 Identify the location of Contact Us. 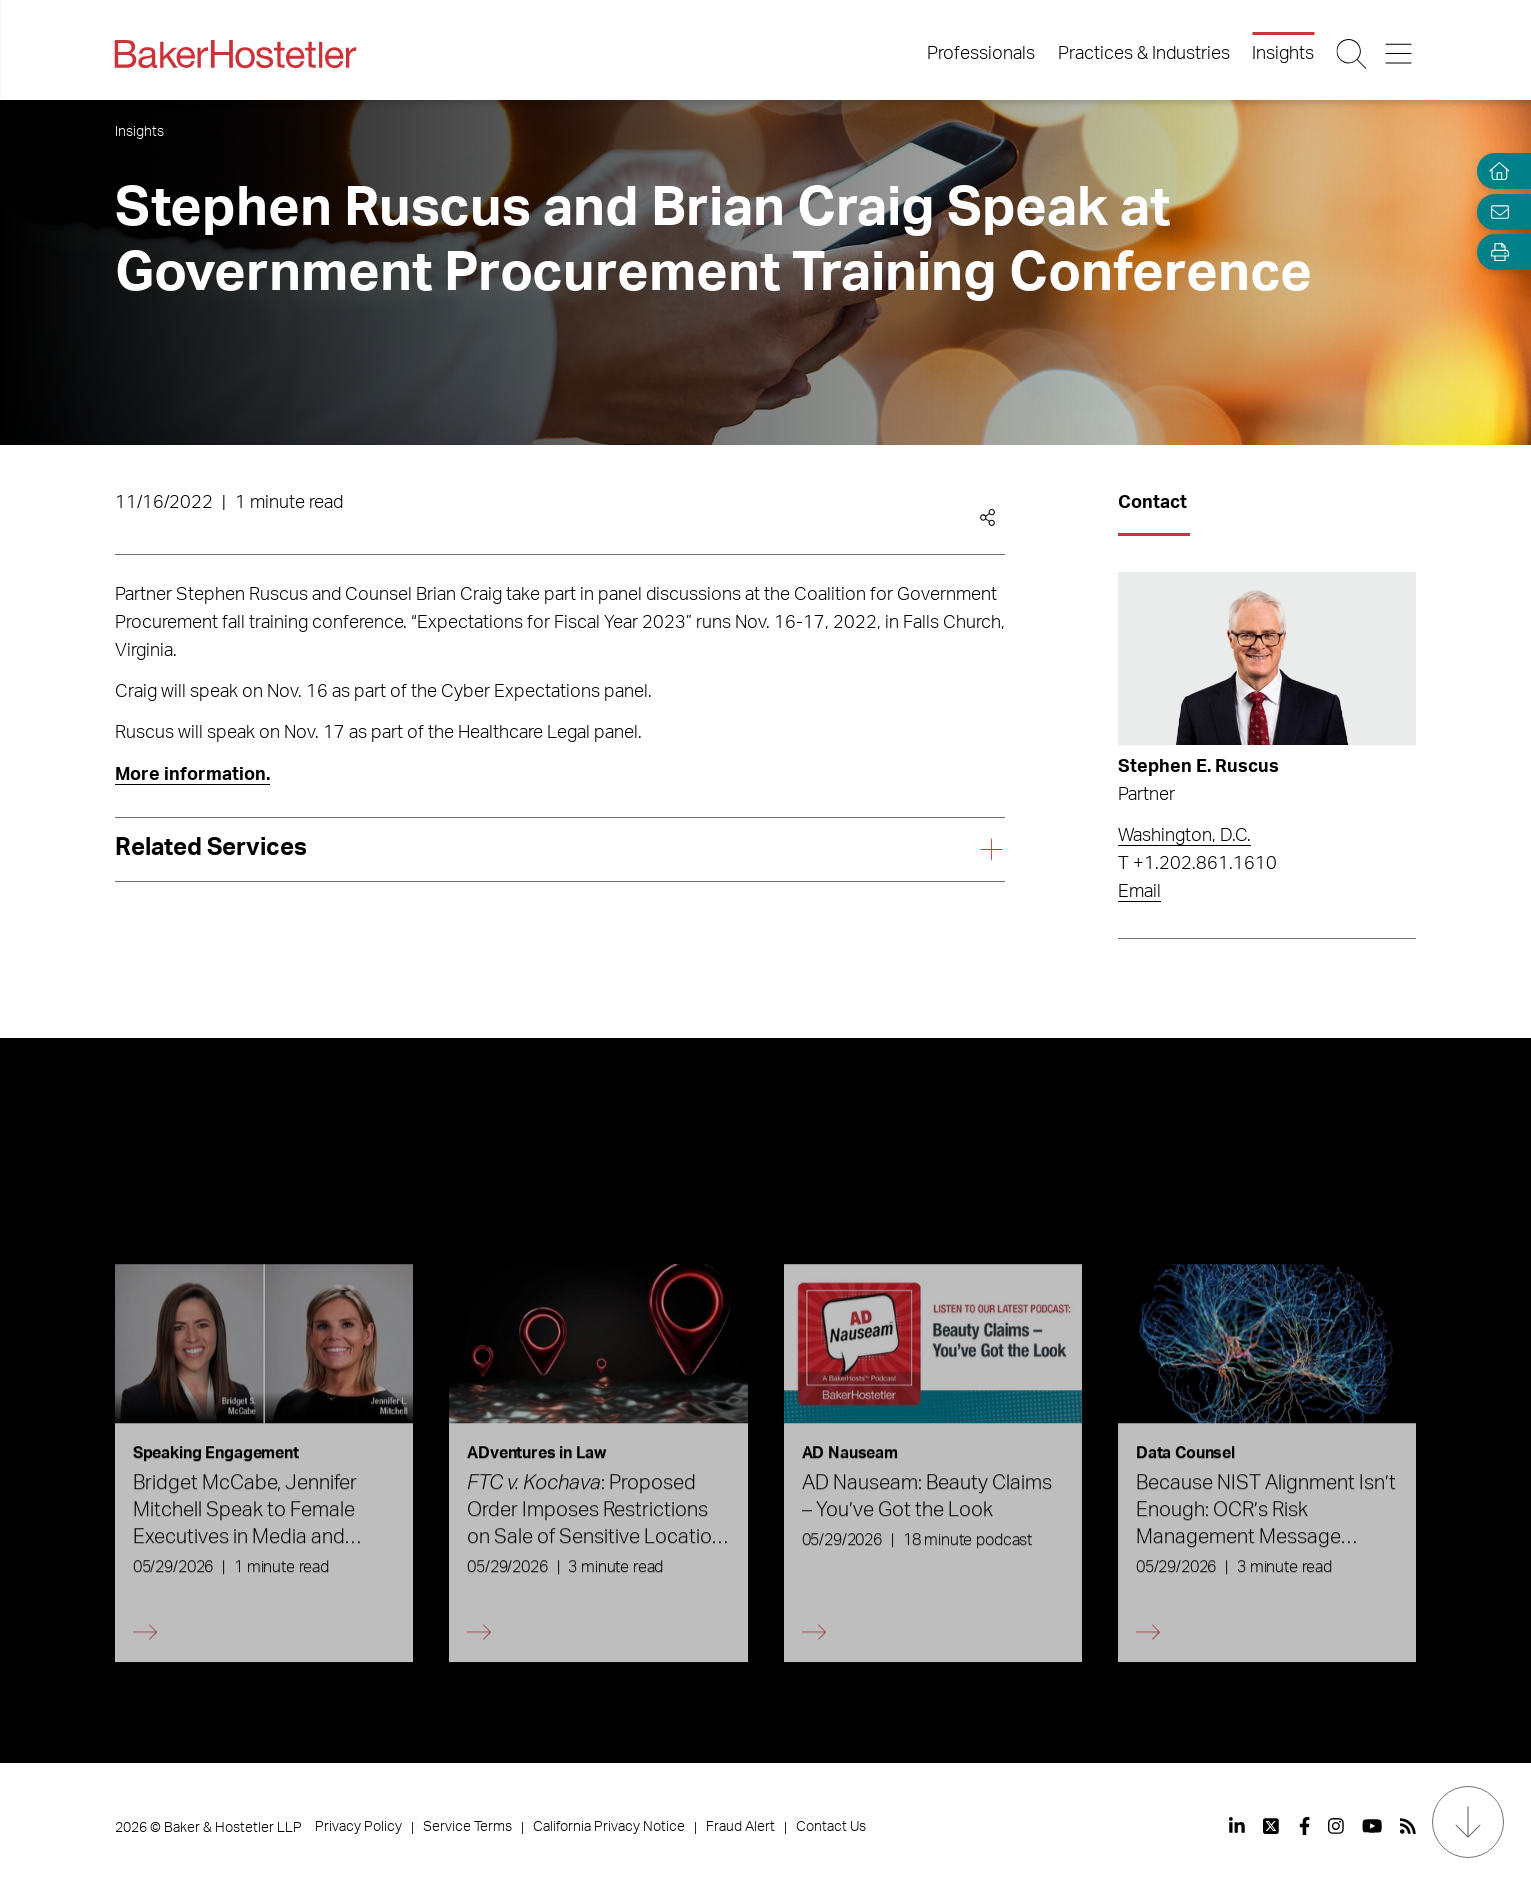
(831, 1827).